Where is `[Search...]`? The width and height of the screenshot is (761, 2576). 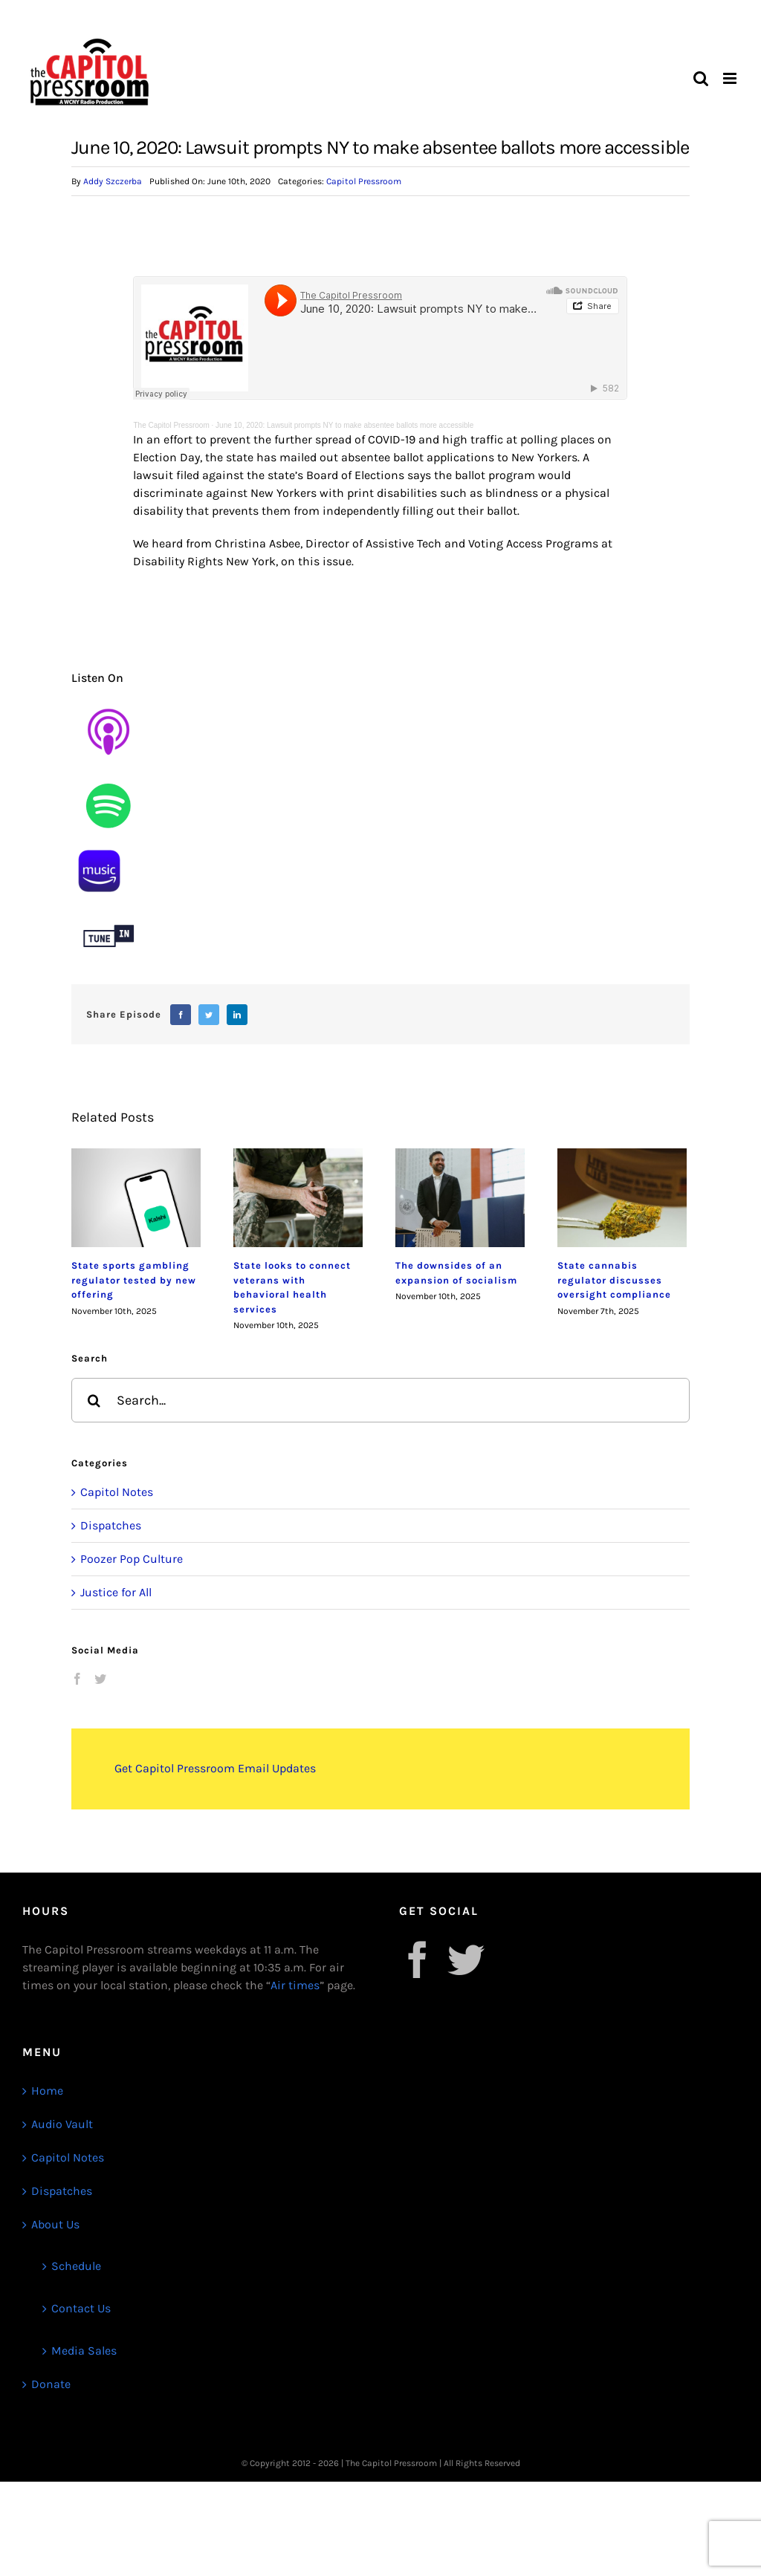
[Search...] is located at coordinates (380, 1400).